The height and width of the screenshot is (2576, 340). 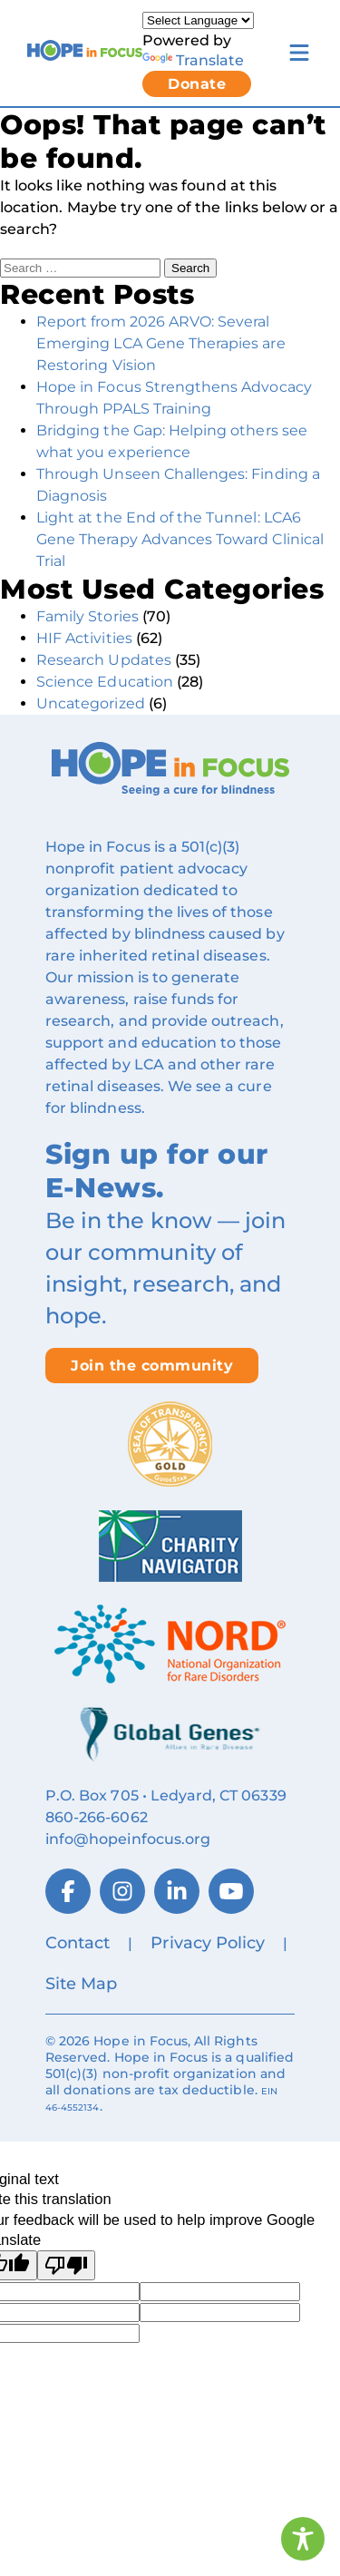 I want to click on [Facebook], so click(x=68, y=1891).